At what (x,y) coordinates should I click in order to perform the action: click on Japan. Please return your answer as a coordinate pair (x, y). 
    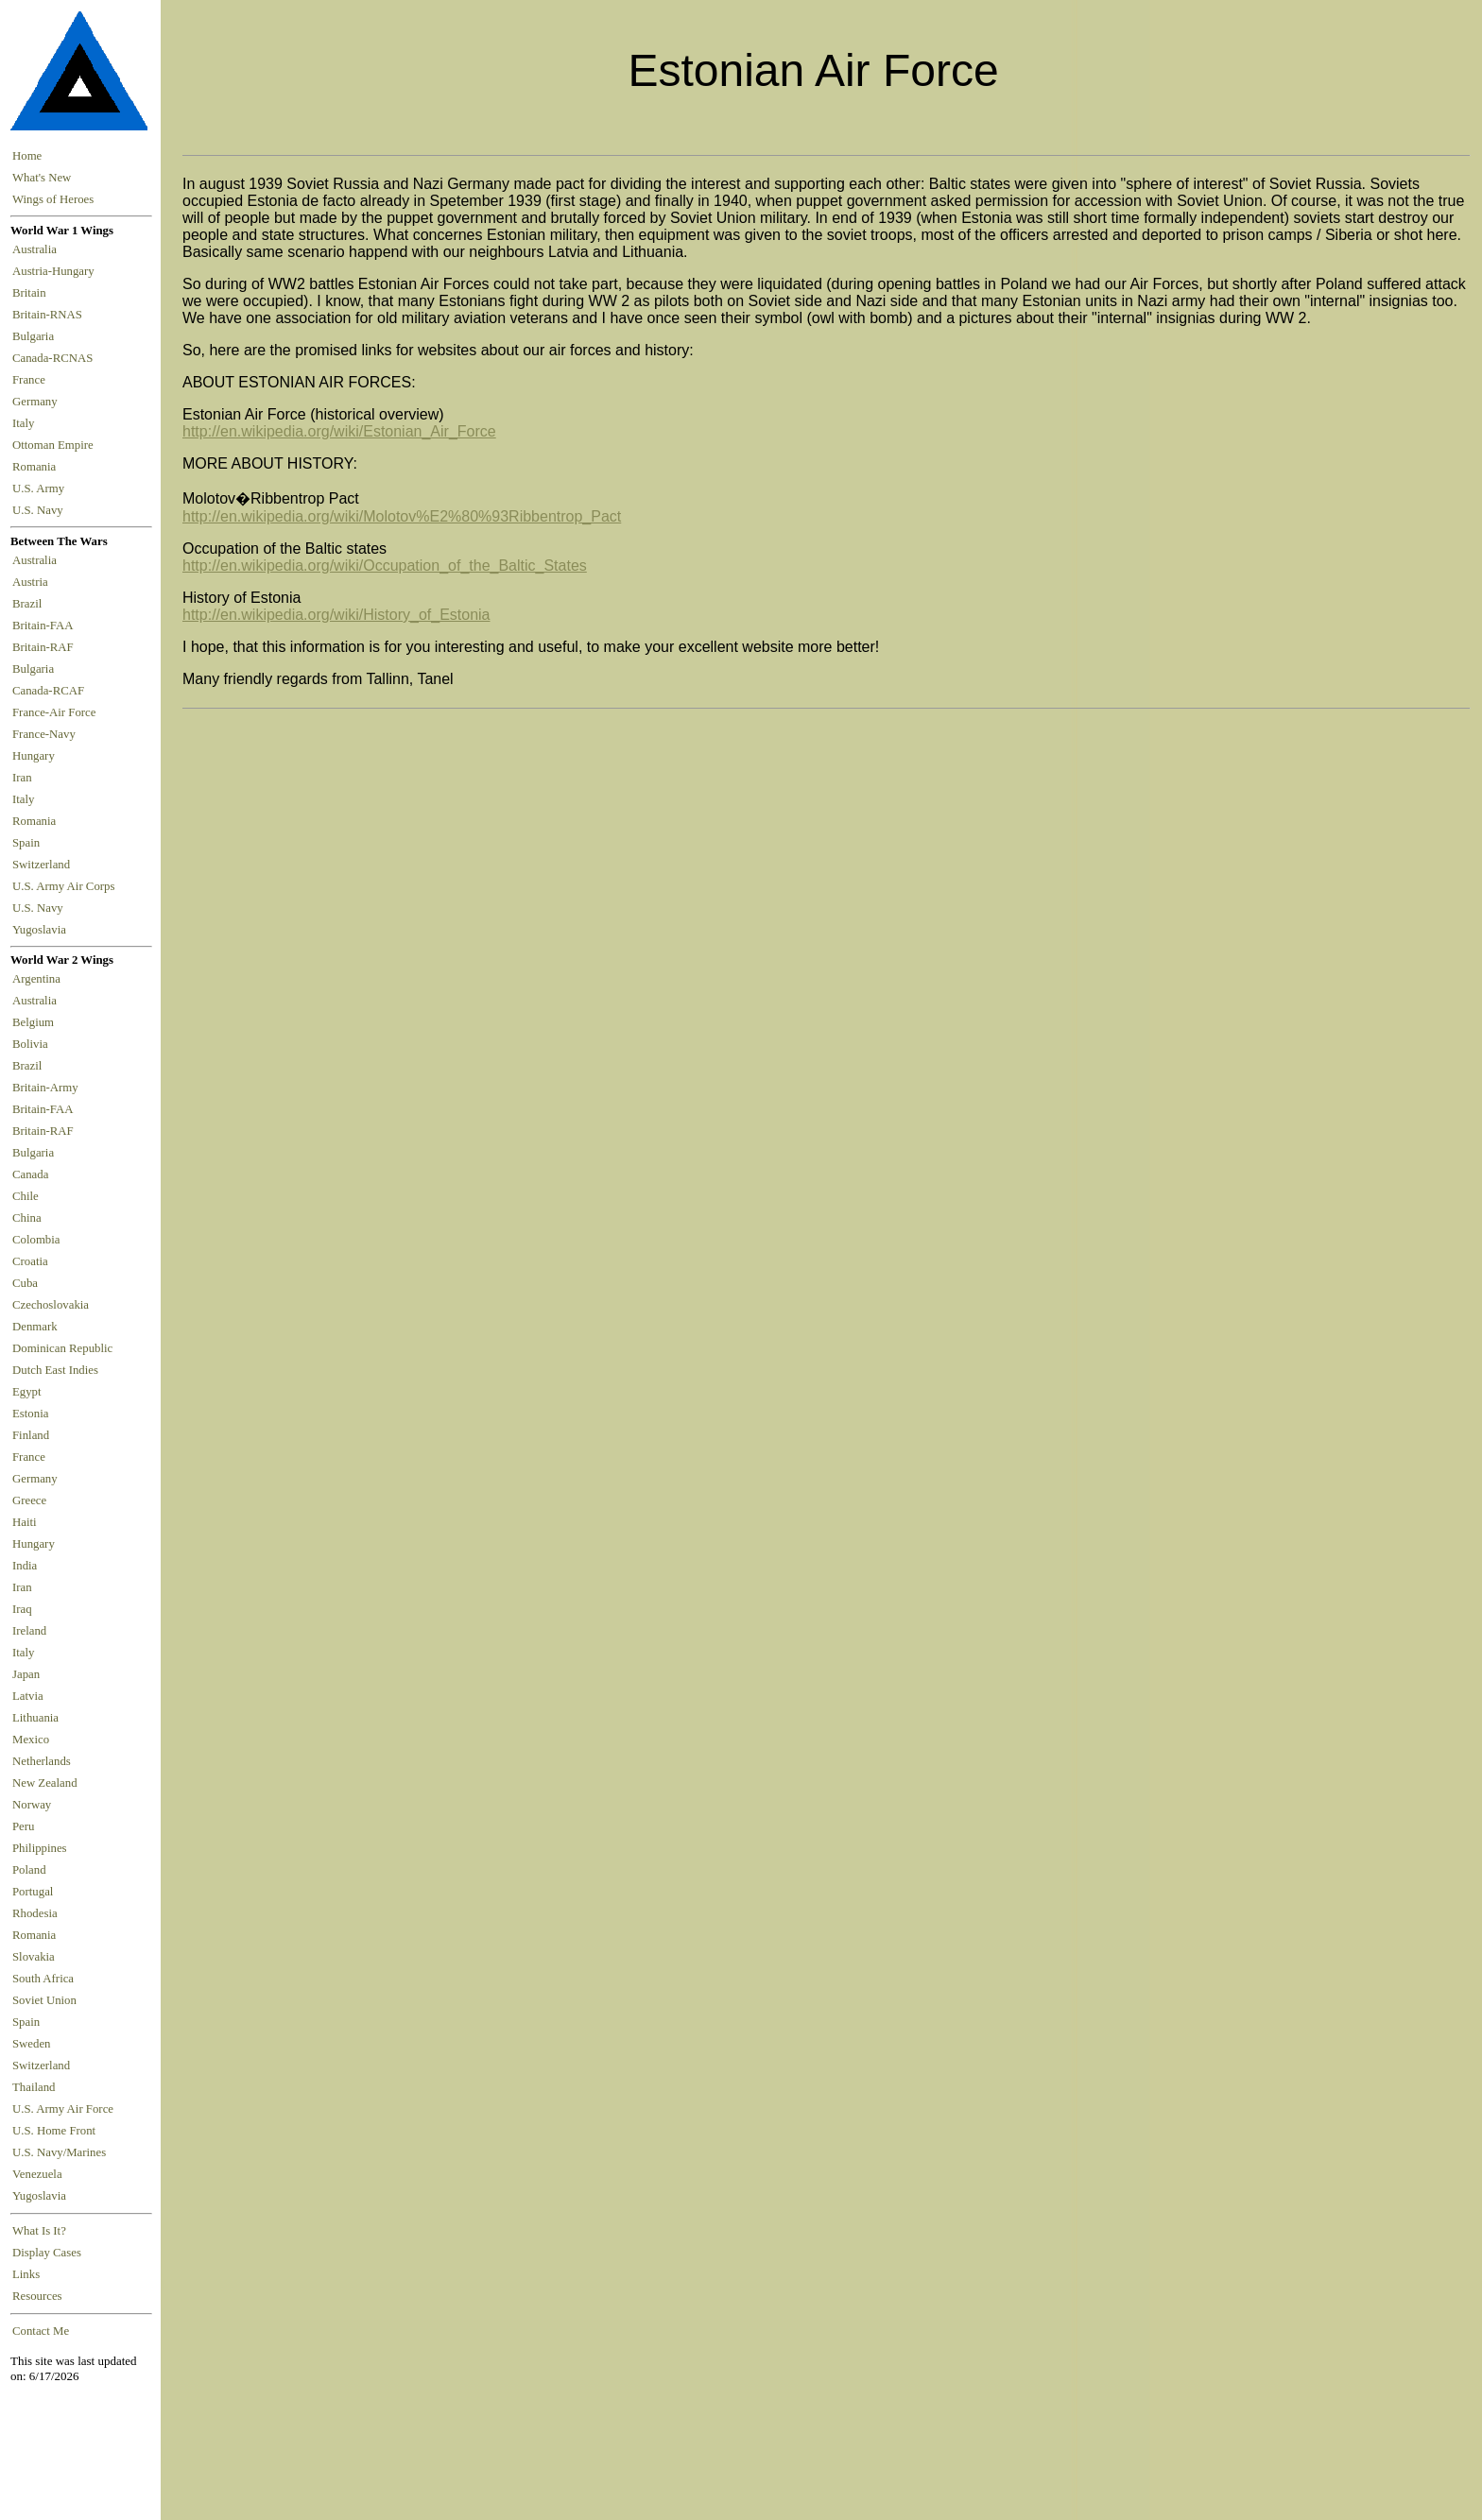
    Looking at the image, I should click on (26, 1674).